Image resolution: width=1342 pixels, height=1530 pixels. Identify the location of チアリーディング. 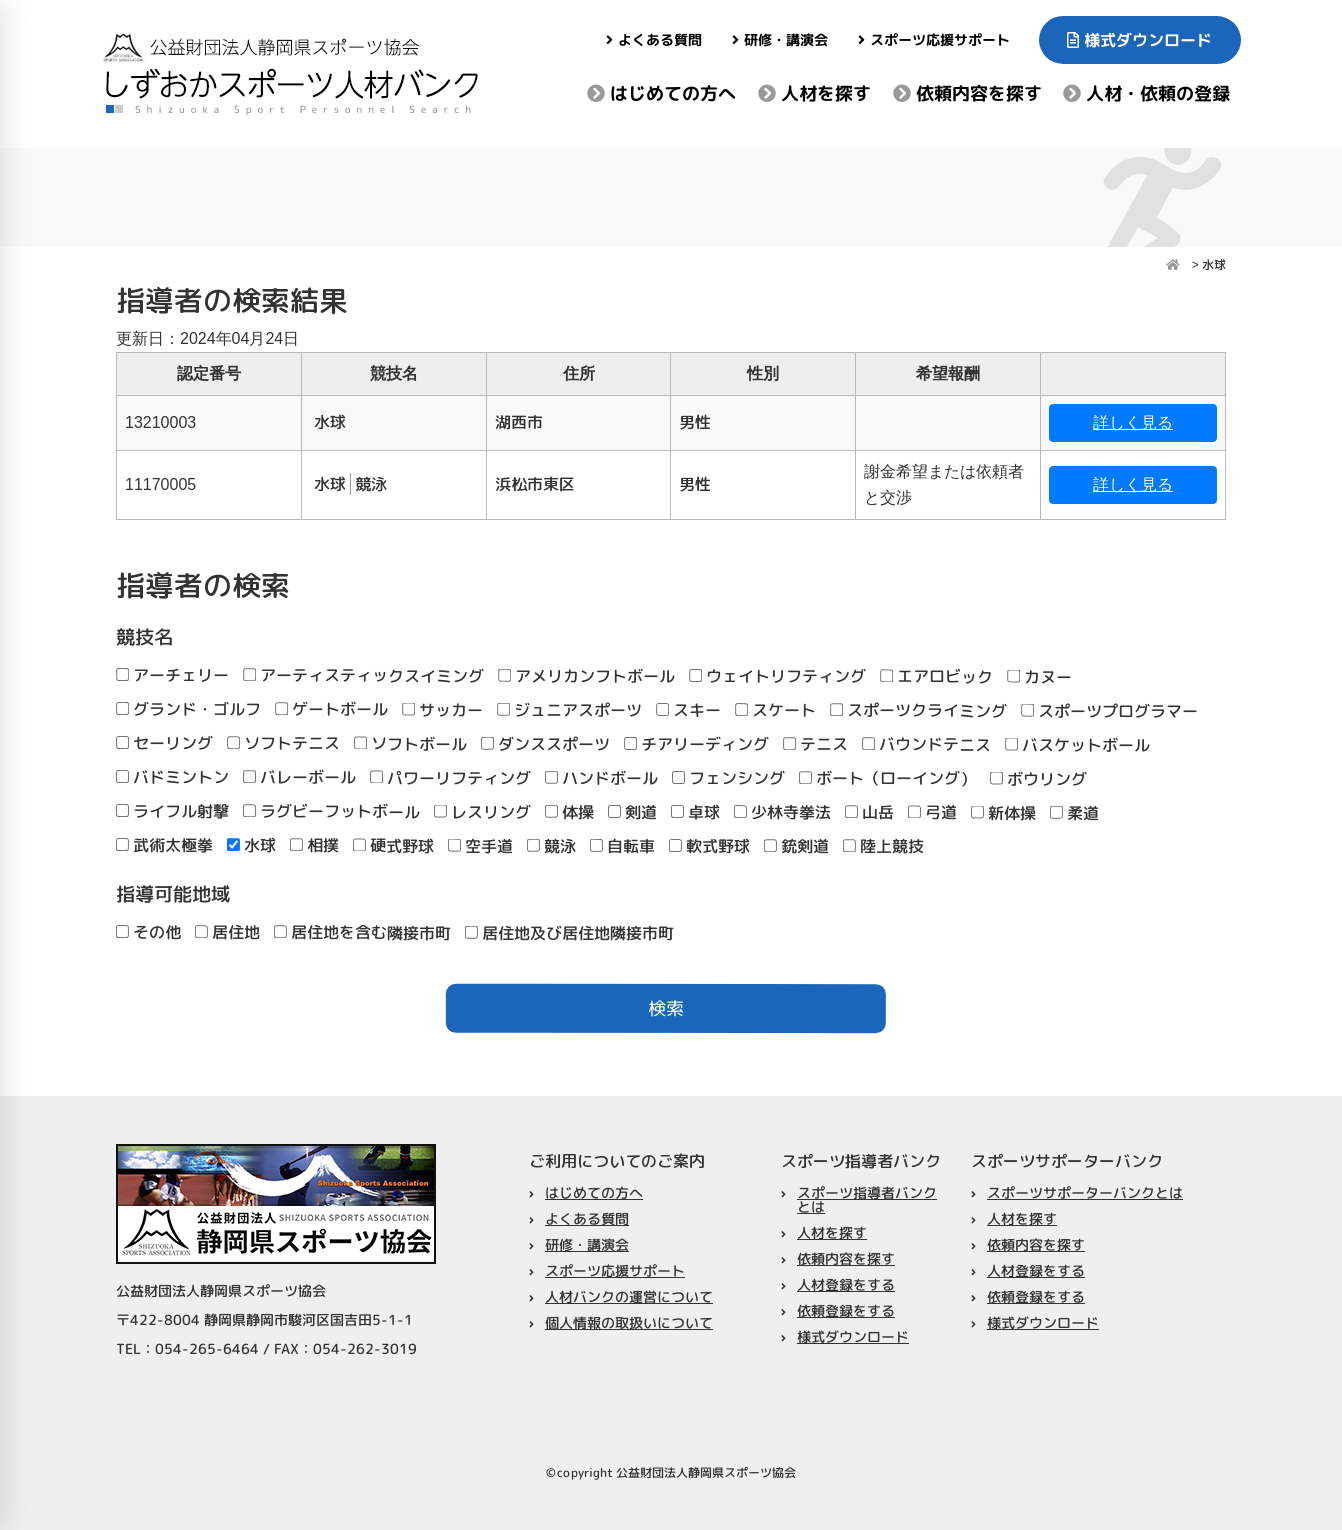
(696, 744).